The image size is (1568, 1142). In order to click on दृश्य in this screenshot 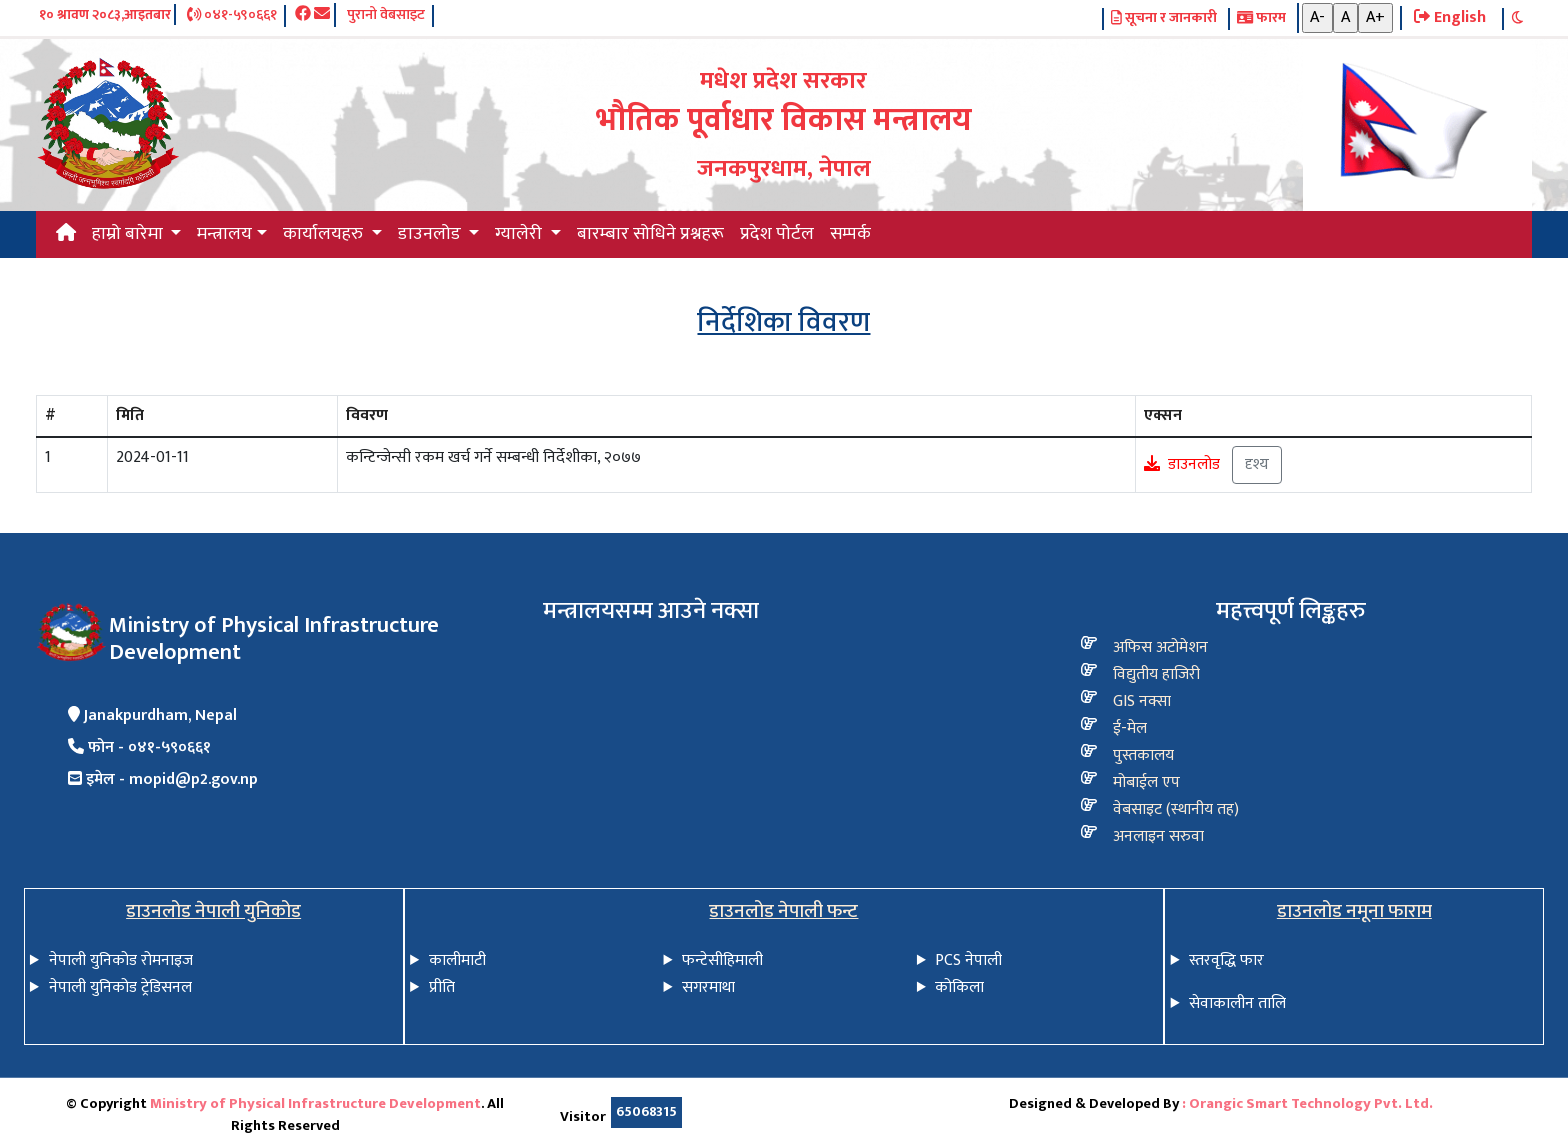, I will do `click(1257, 464)`.